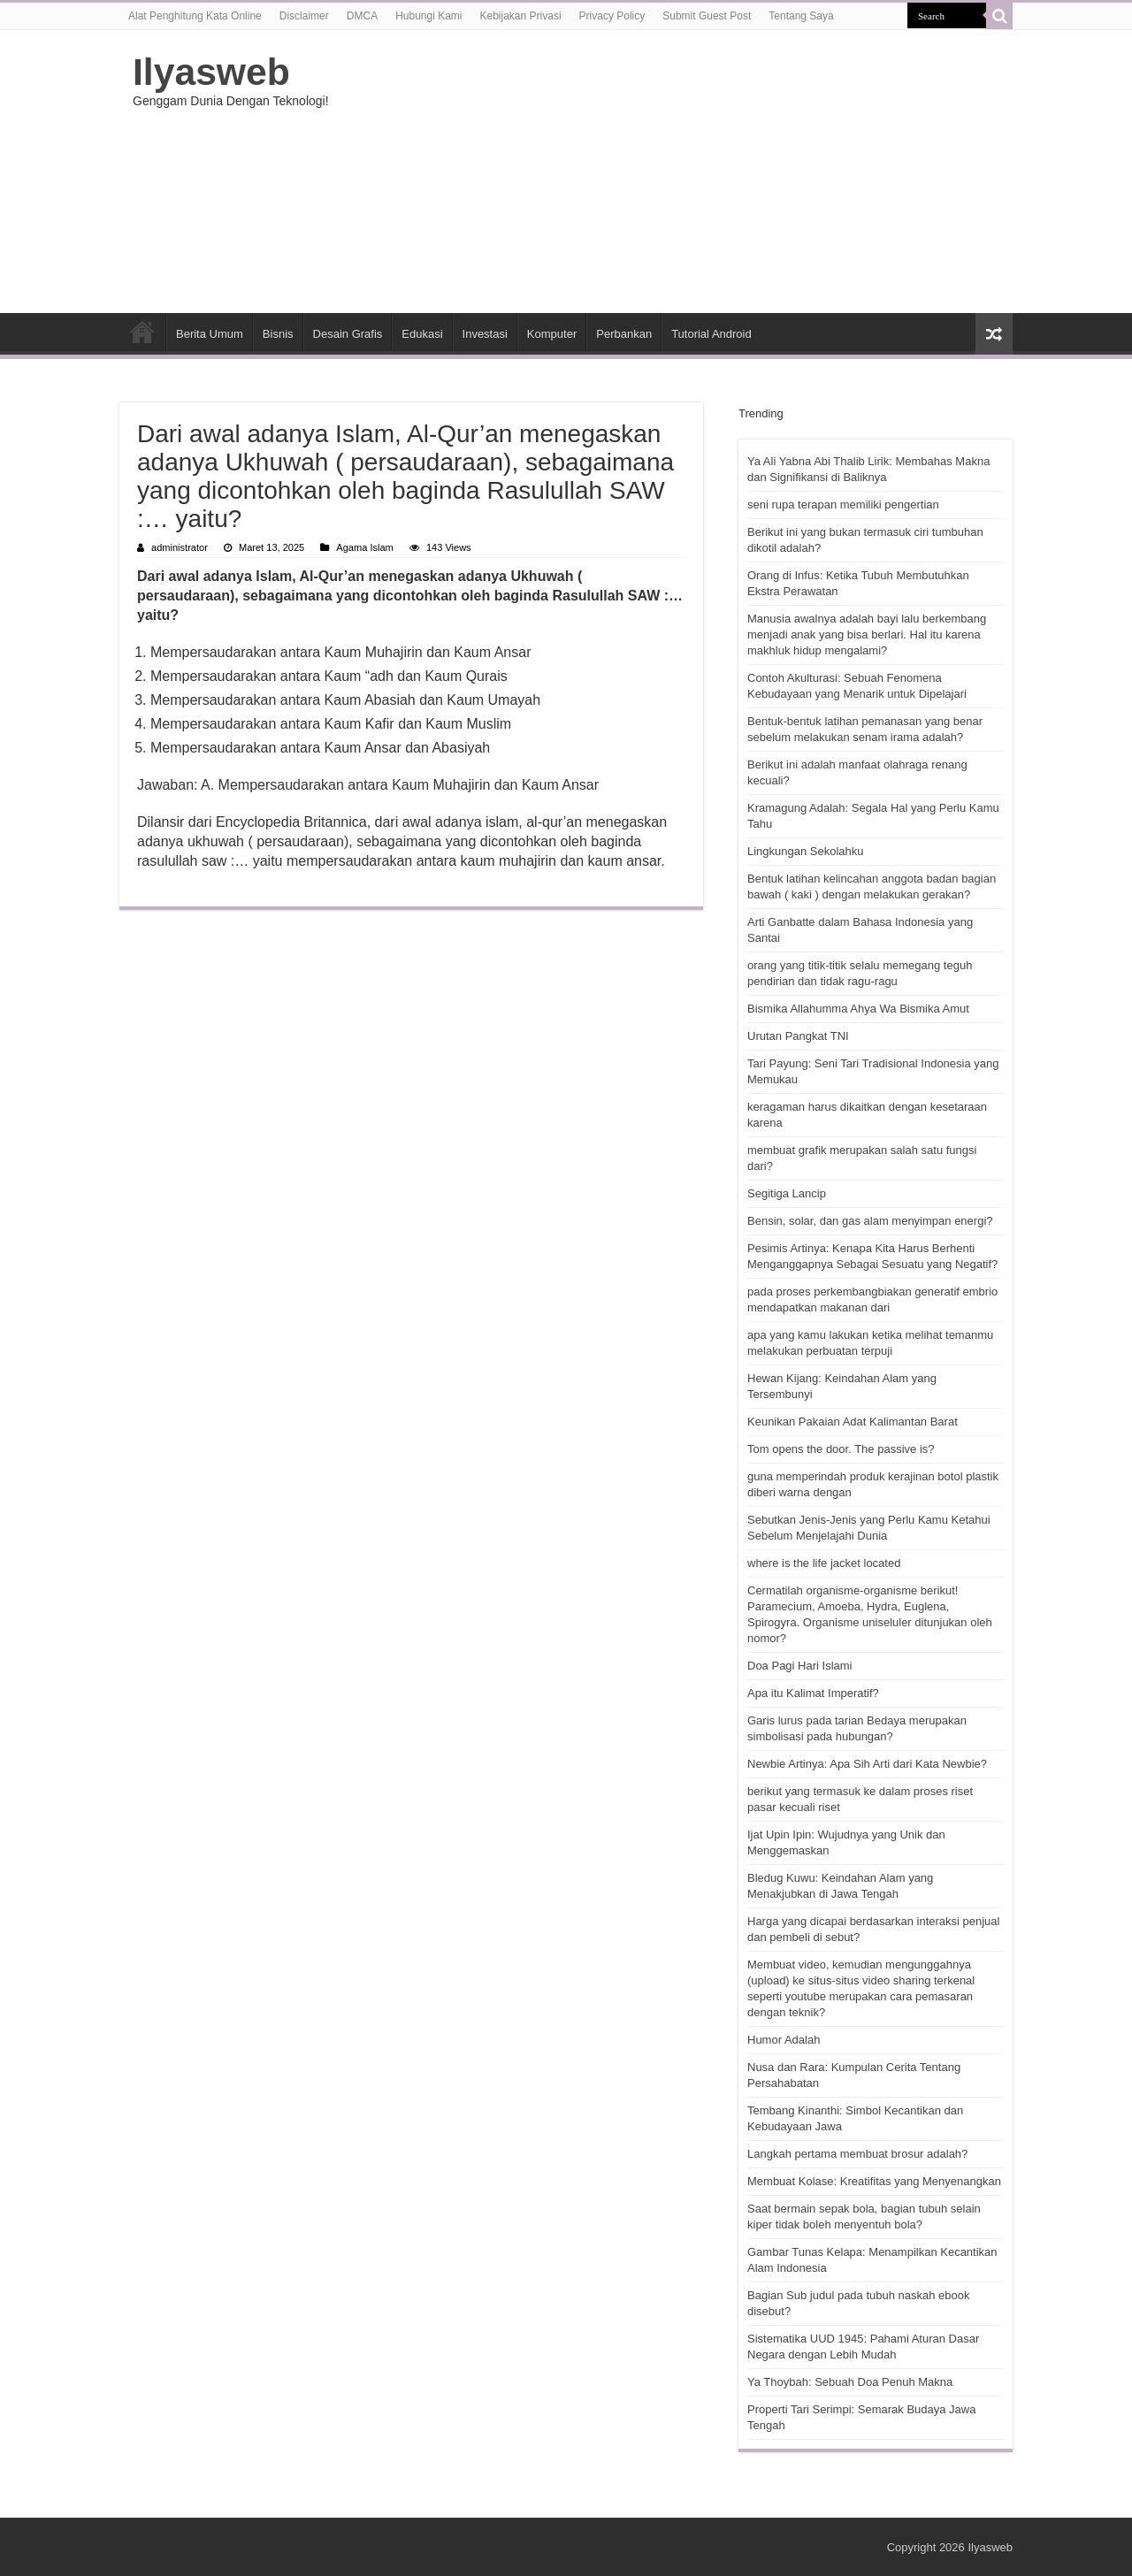 Image resolution: width=1132 pixels, height=2576 pixels. Describe the element at coordinates (843, 504) in the screenshot. I see `seni rupa terapan memiliki pengertian` at that location.